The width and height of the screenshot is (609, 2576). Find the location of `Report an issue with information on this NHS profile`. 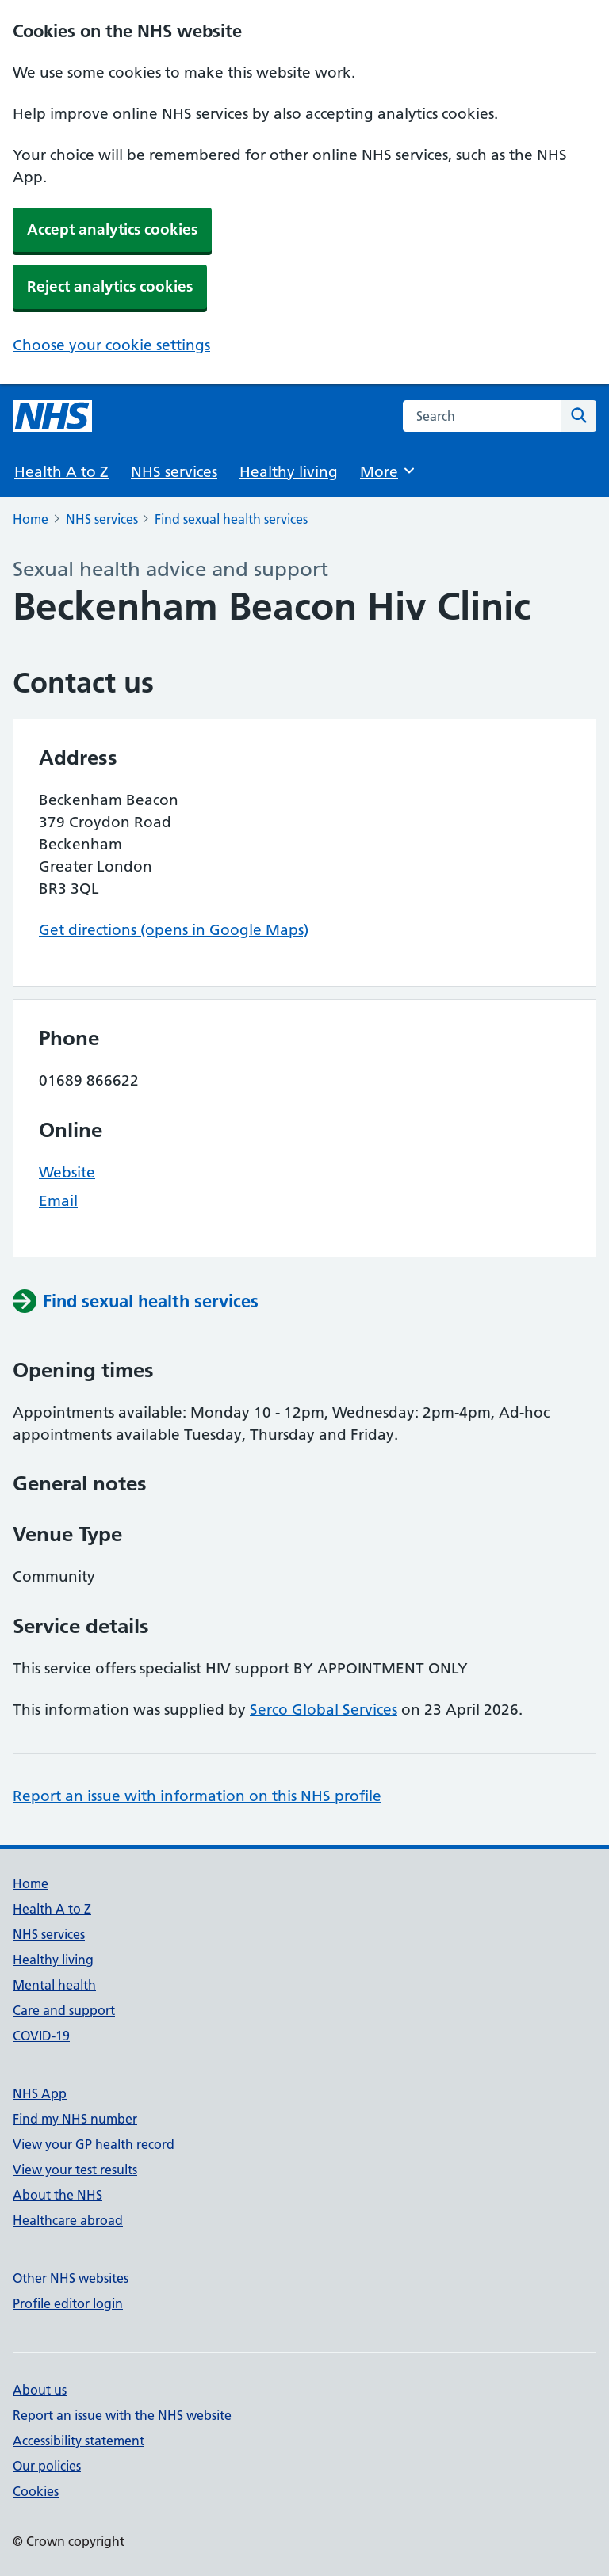

Report an issue with information on this NHS profile is located at coordinates (197, 1796).